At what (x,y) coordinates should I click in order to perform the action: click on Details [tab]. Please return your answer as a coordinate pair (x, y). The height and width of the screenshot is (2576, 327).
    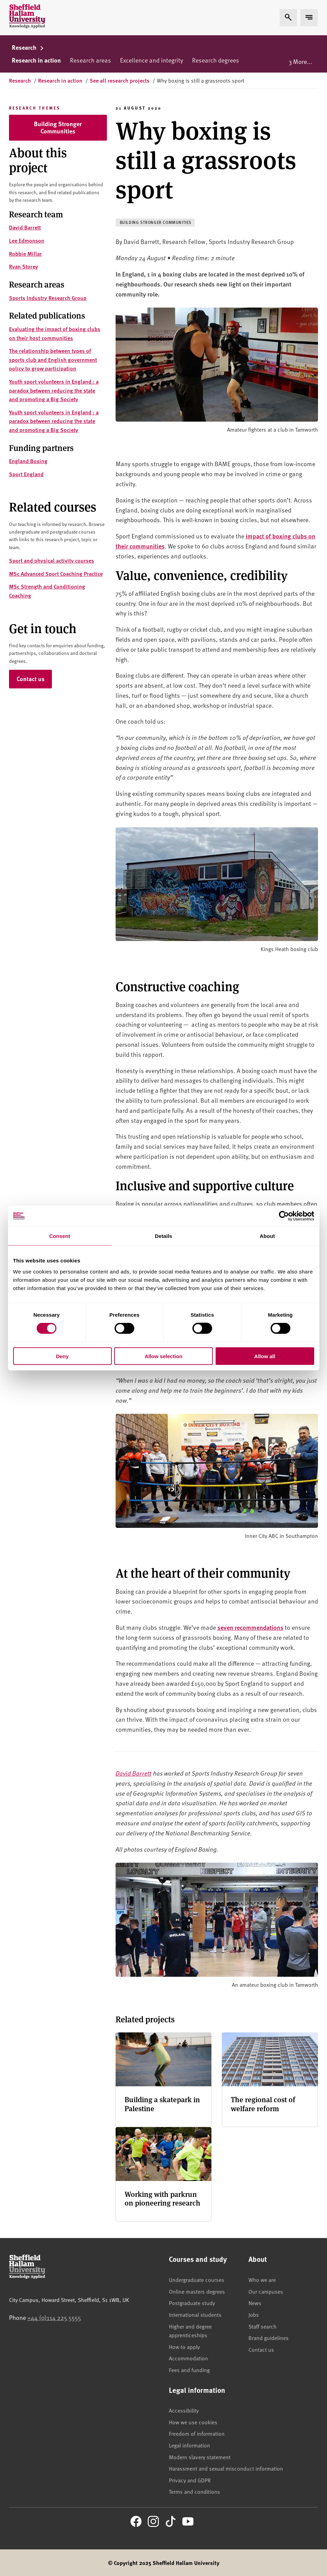
    Looking at the image, I should click on (163, 1236).